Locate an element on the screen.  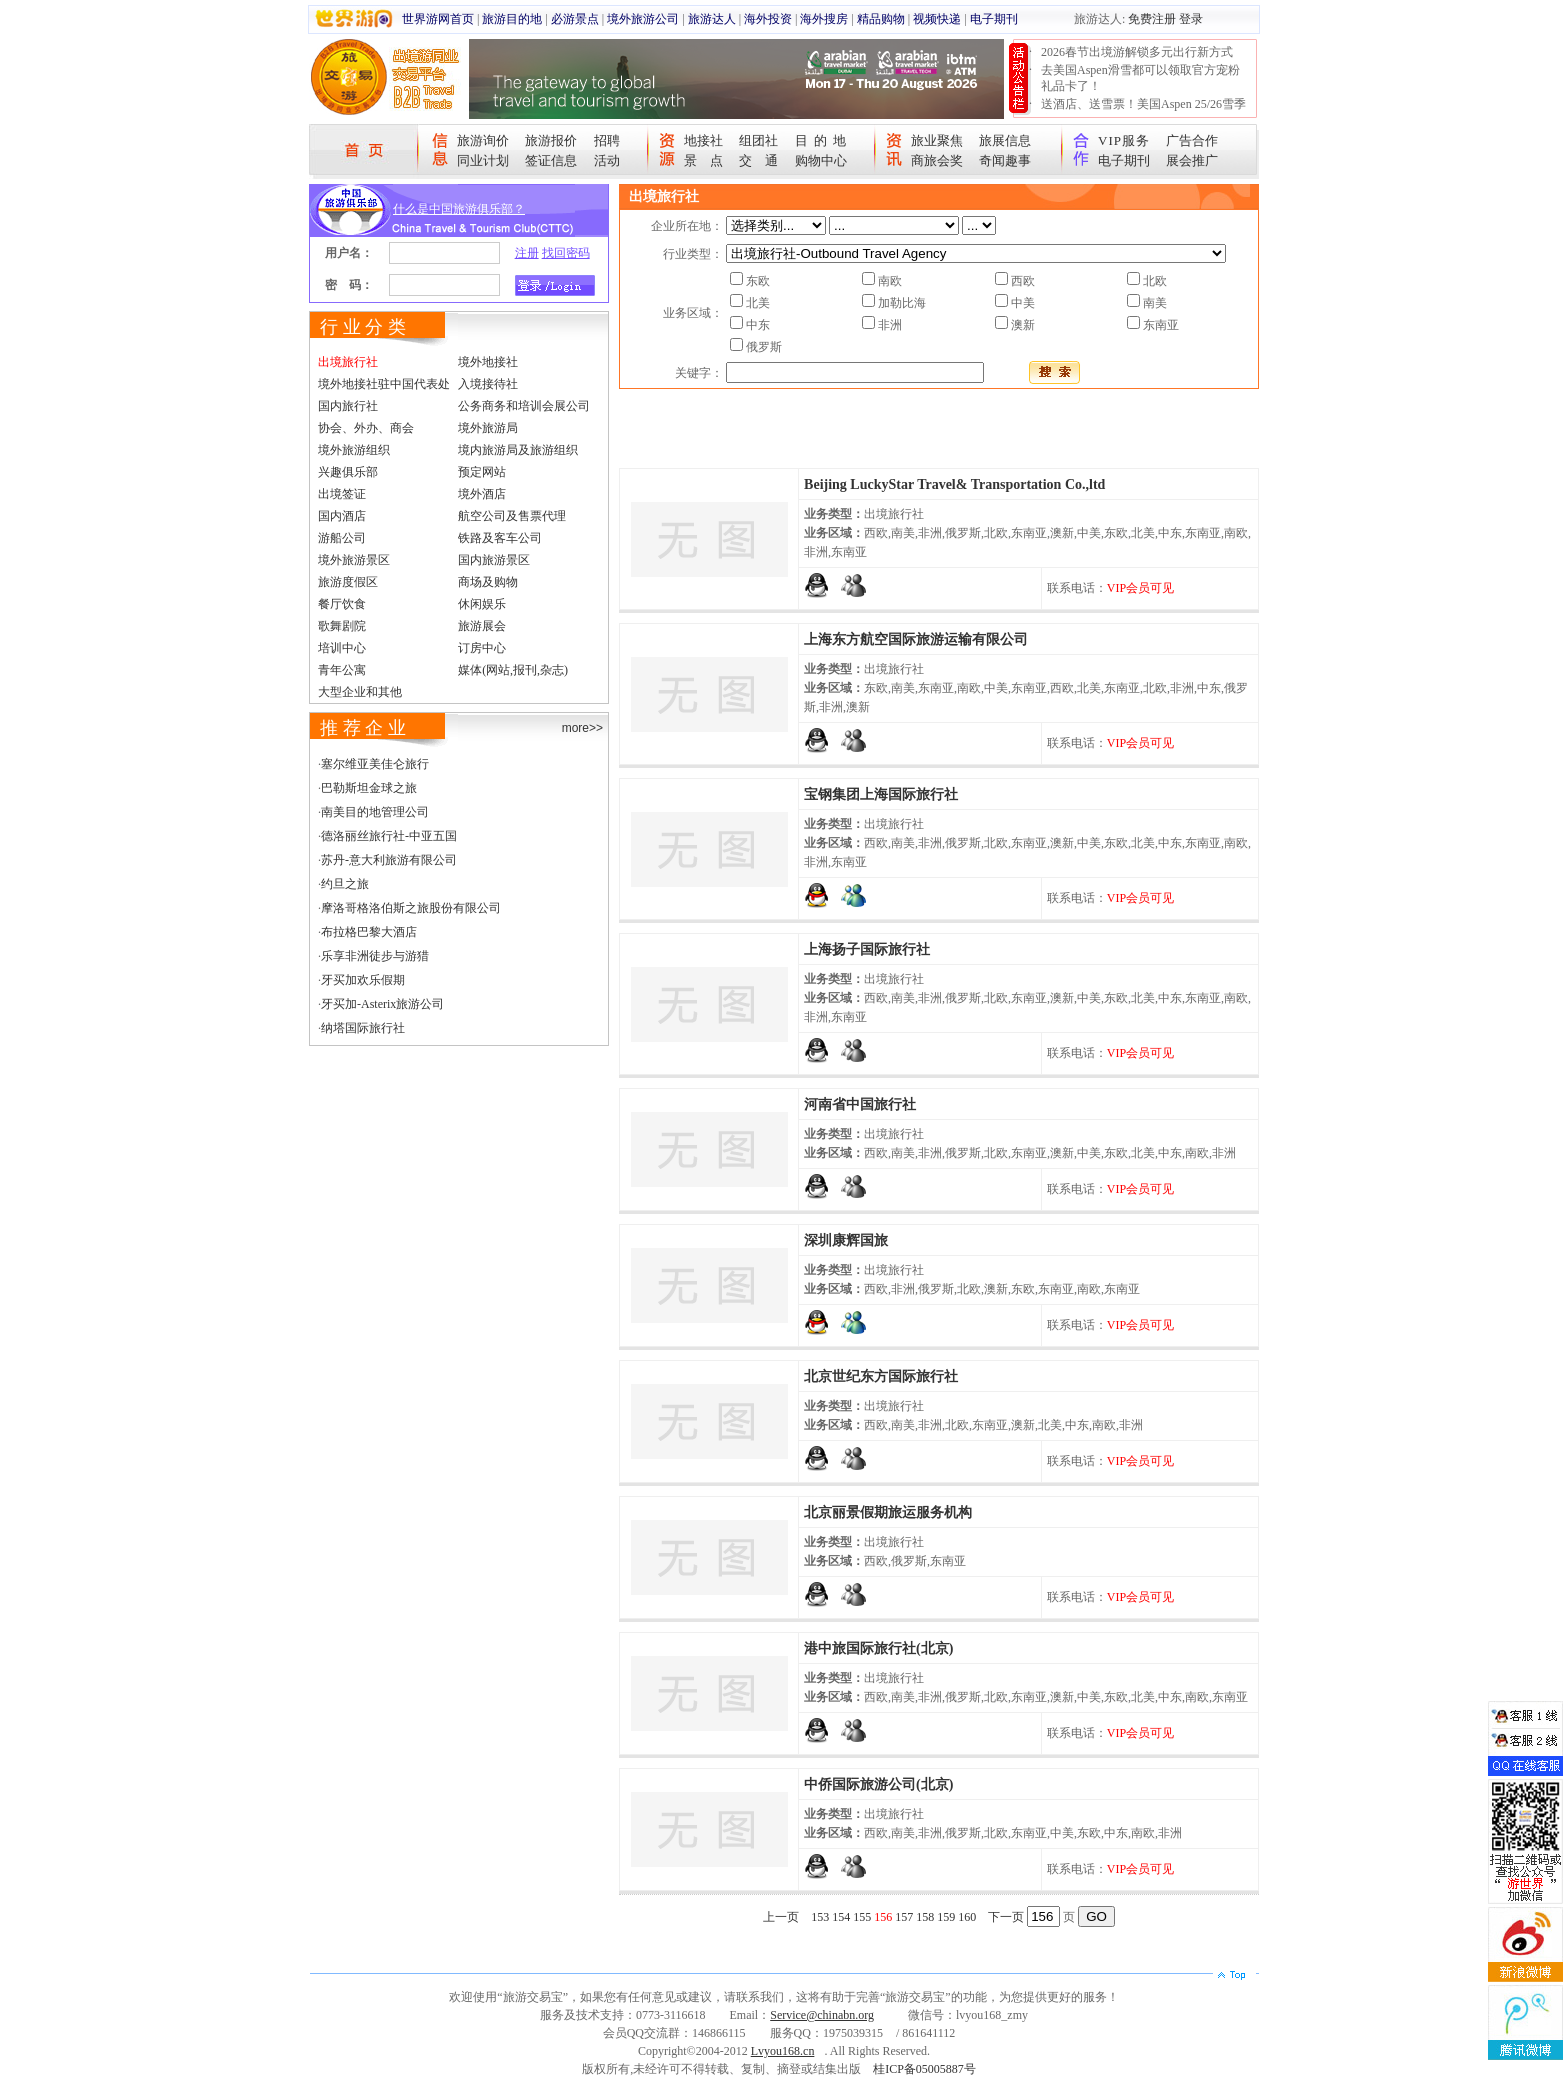
中侨国际旅游公司(北京) is located at coordinates (878, 1784).